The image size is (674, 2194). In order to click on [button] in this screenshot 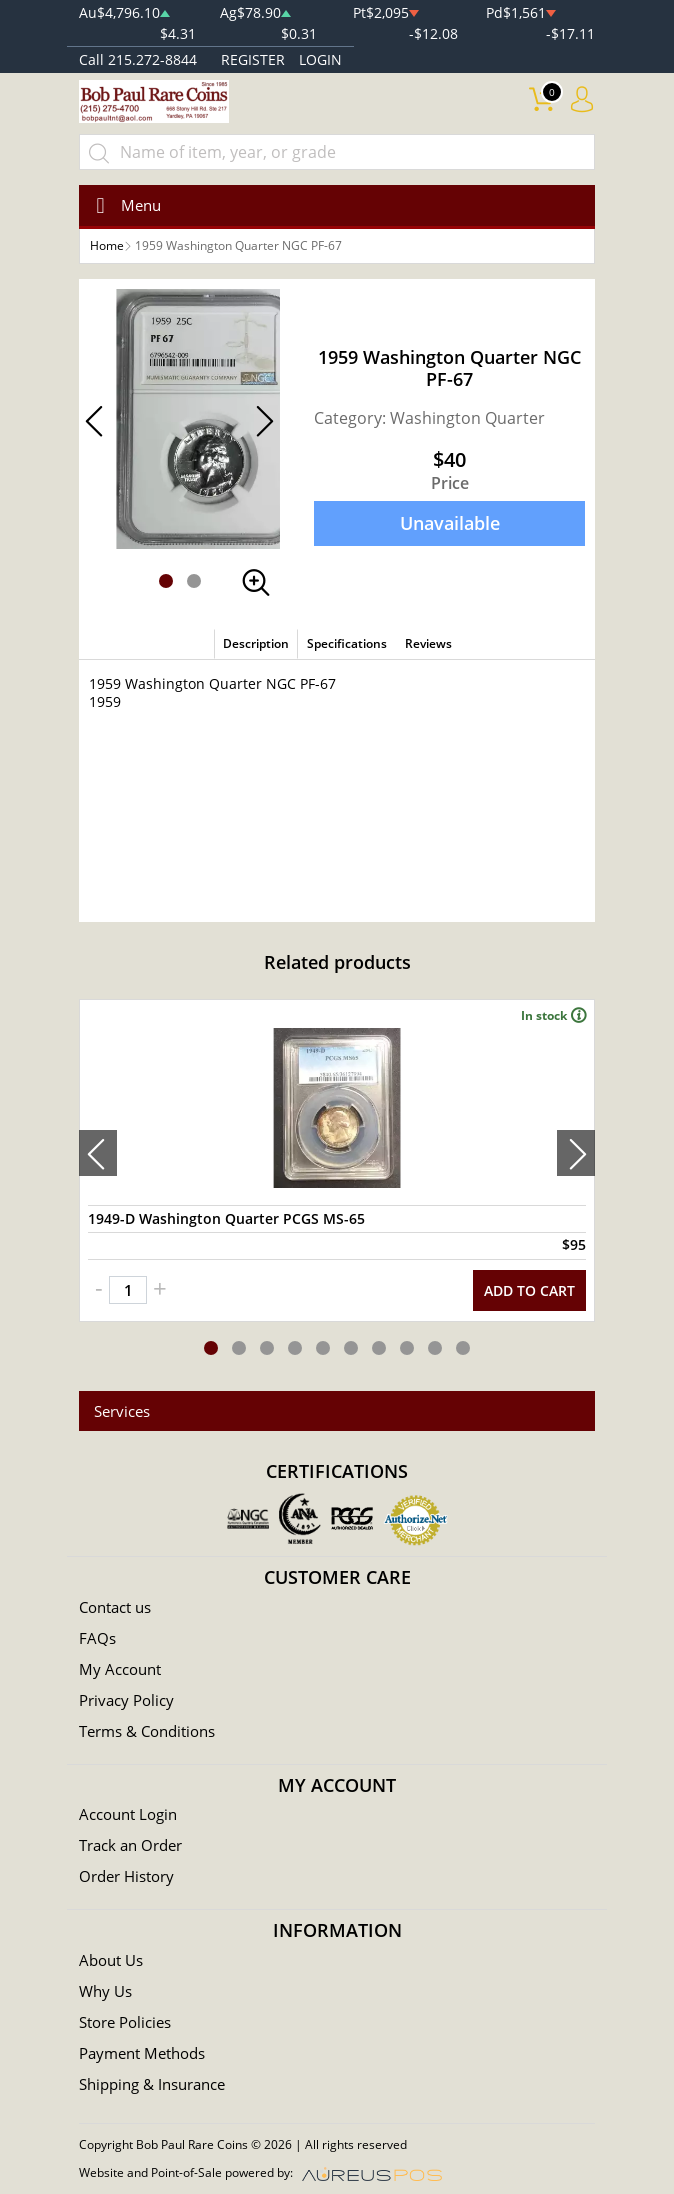, I will do `click(166, 581)`.